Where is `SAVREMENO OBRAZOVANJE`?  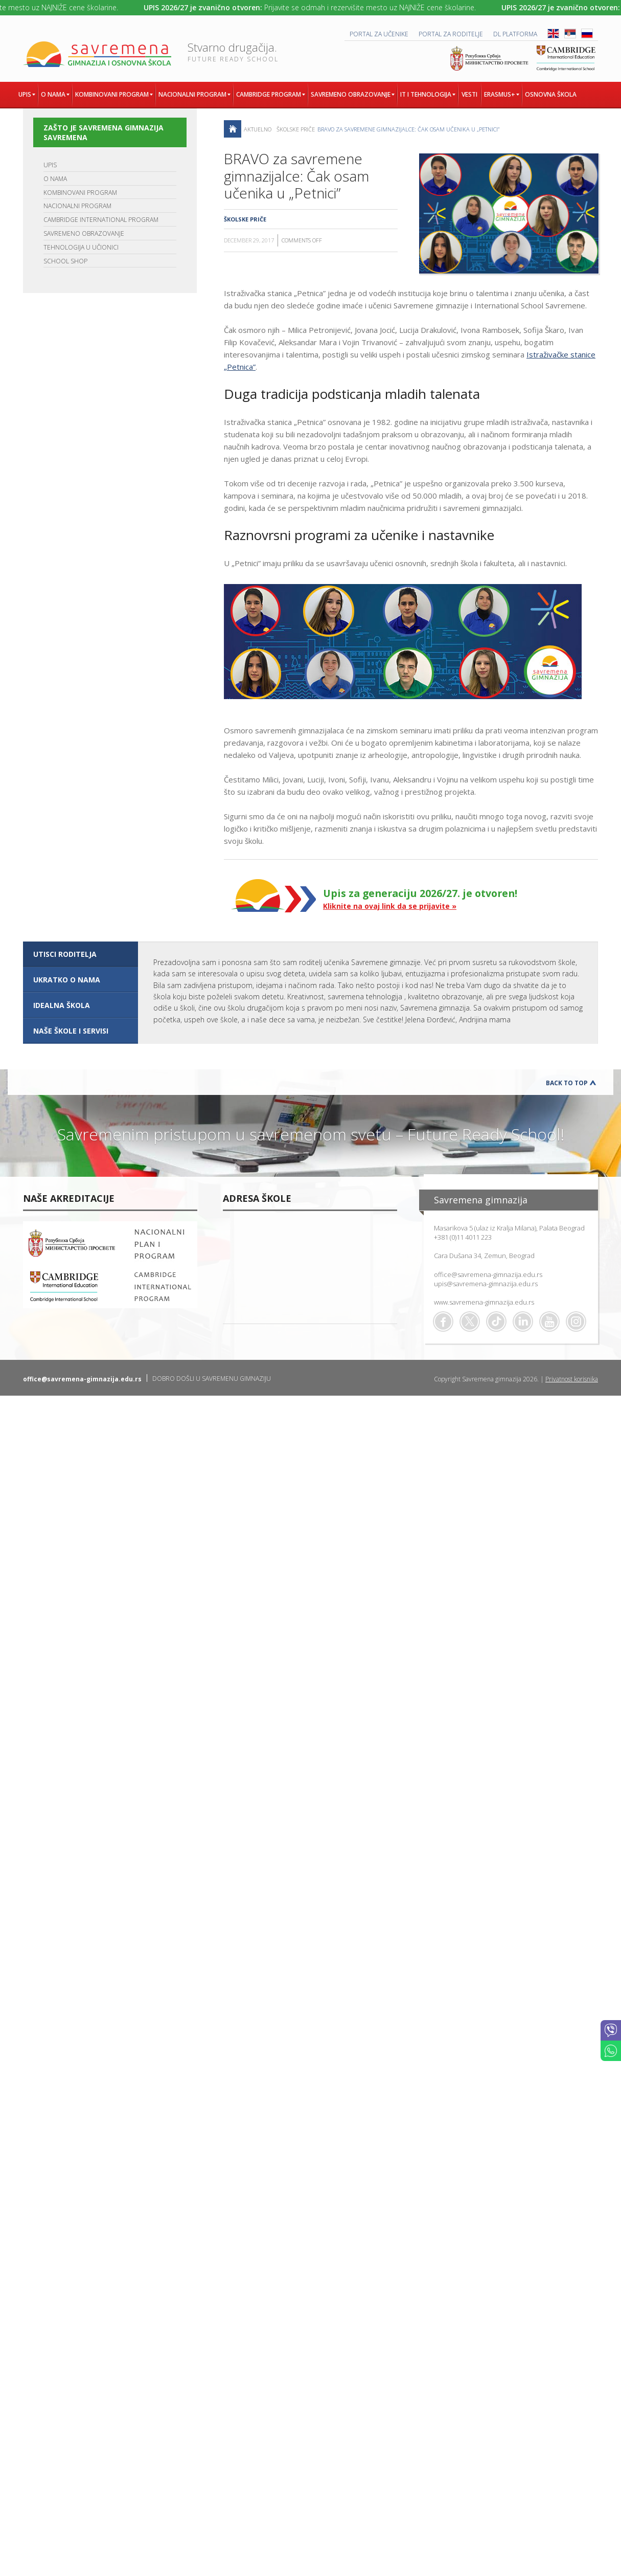 SAVREMENO OBRAZOVANJE is located at coordinates (83, 233).